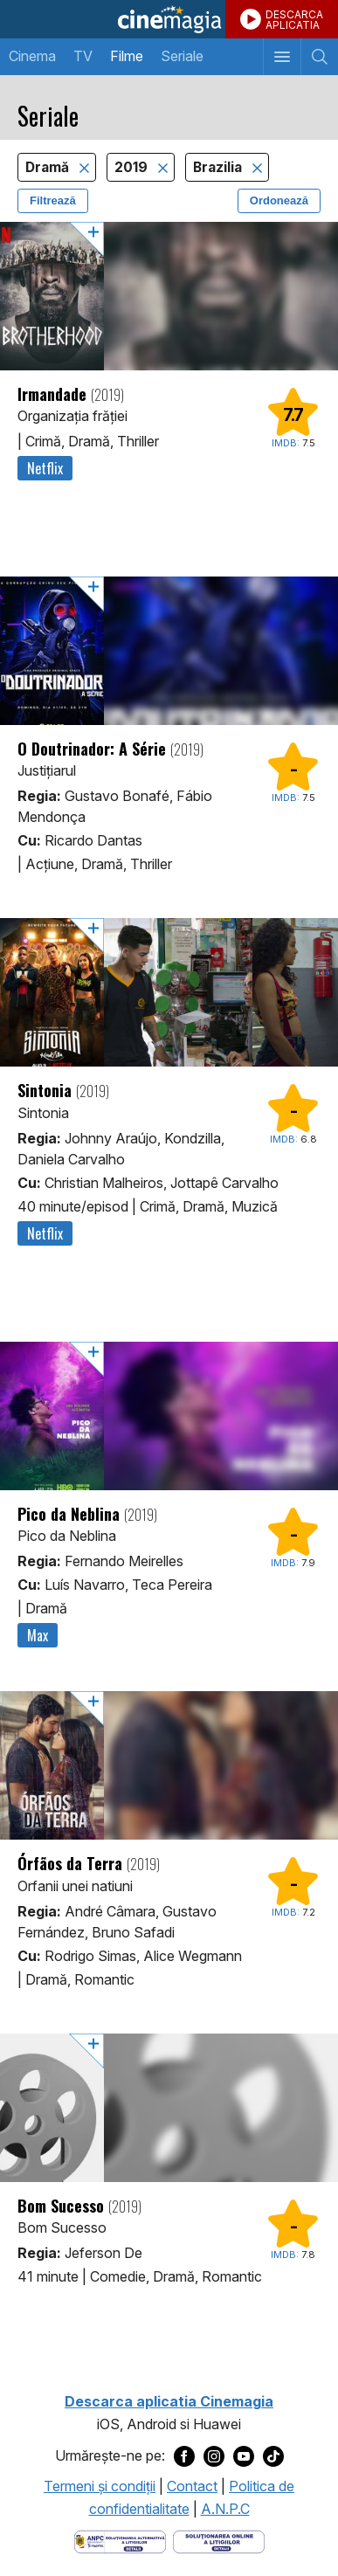 This screenshot has height=2576, width=338. What do you see at coordinates (132, 167) in the screenshot?
I see `2019` at bounding box center [132, 167].